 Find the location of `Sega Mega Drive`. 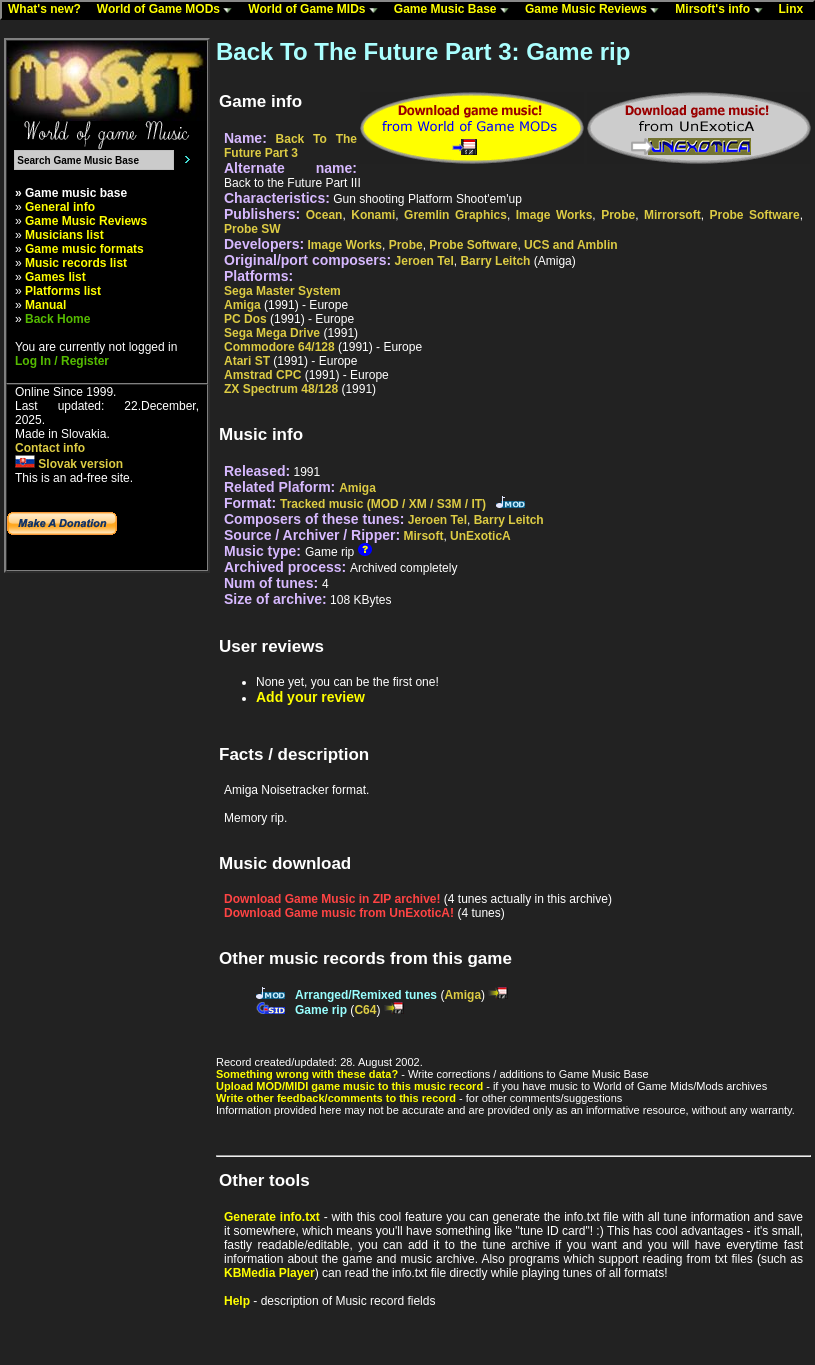

Sega Mega Drive is located at coordinates (272, 333).